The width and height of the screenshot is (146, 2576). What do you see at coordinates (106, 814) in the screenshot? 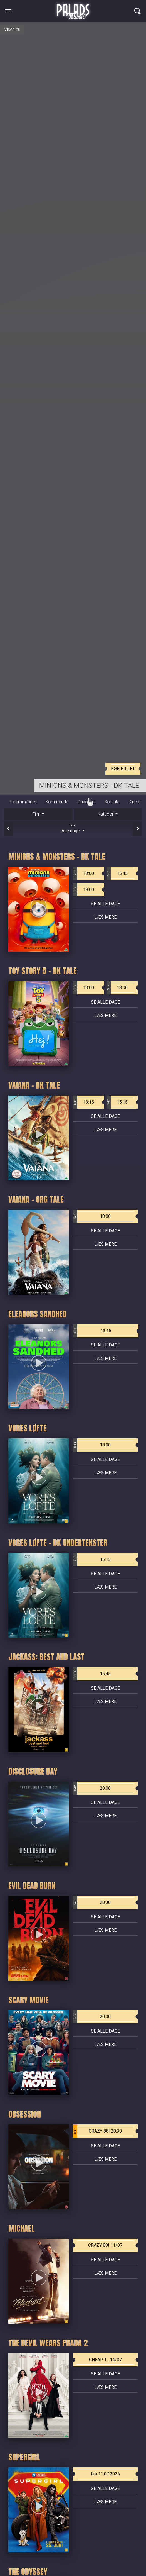
I see `Kategori [tab]` at bounding box center [106, 814].